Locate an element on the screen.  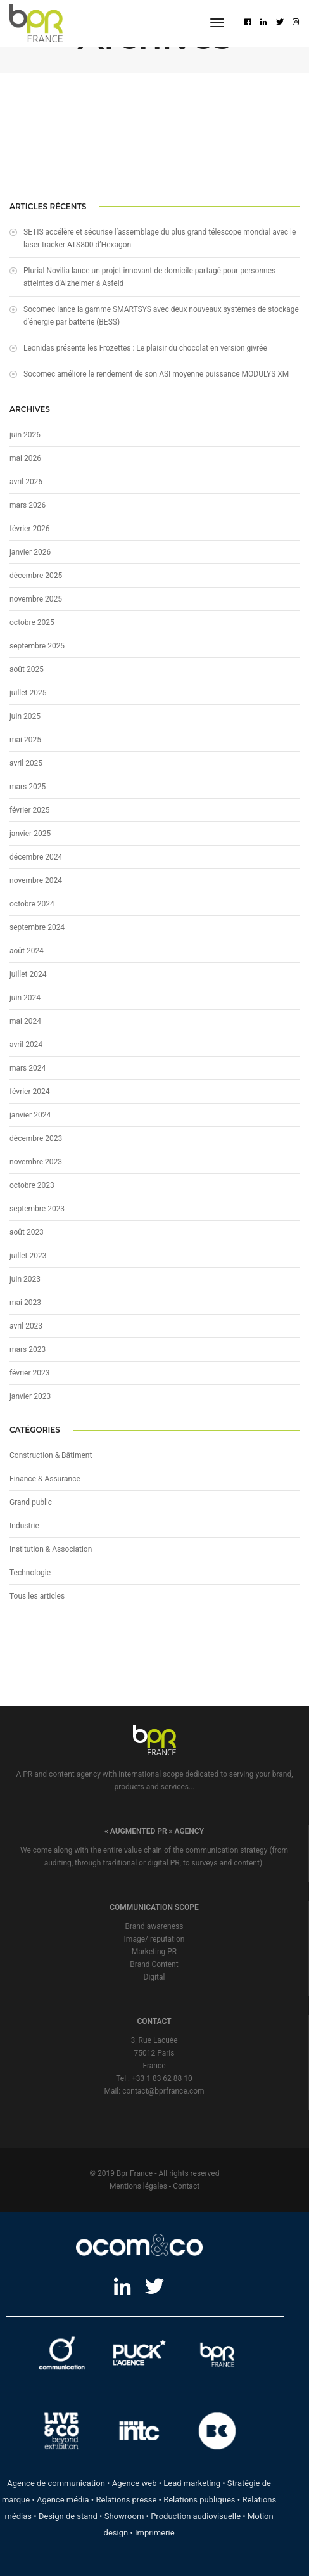
septembre 2023 is located at coordinates (37, 1208).